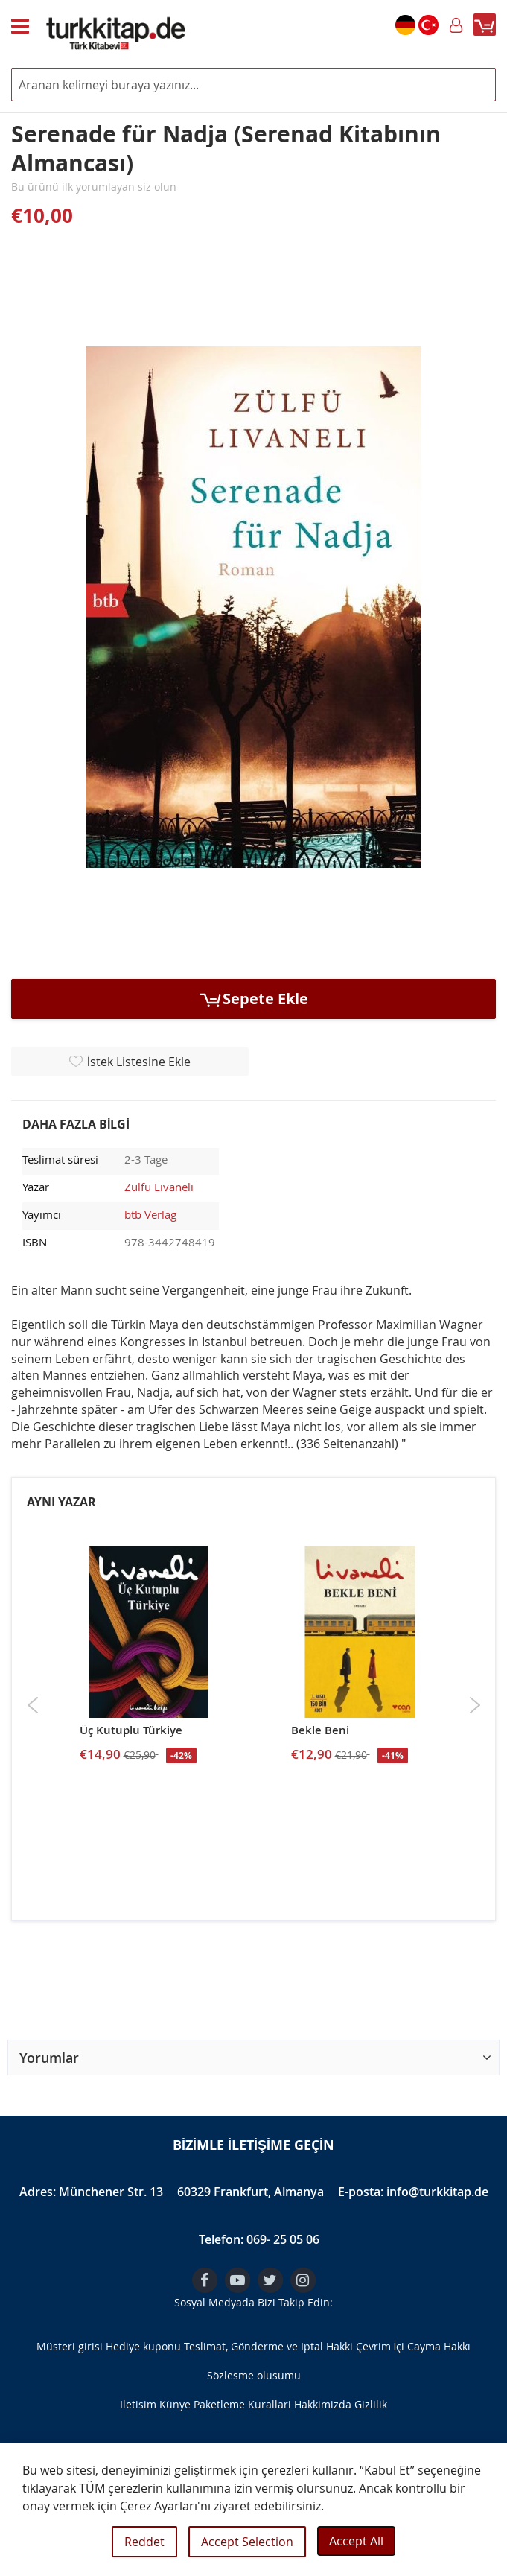 Image resolution: width=507 pixels, height=2576 pixels. What do you see at coordinates (322, 2404) in the screenshot?
I see `Hakkimizda` at bounding box center [322, 2404].